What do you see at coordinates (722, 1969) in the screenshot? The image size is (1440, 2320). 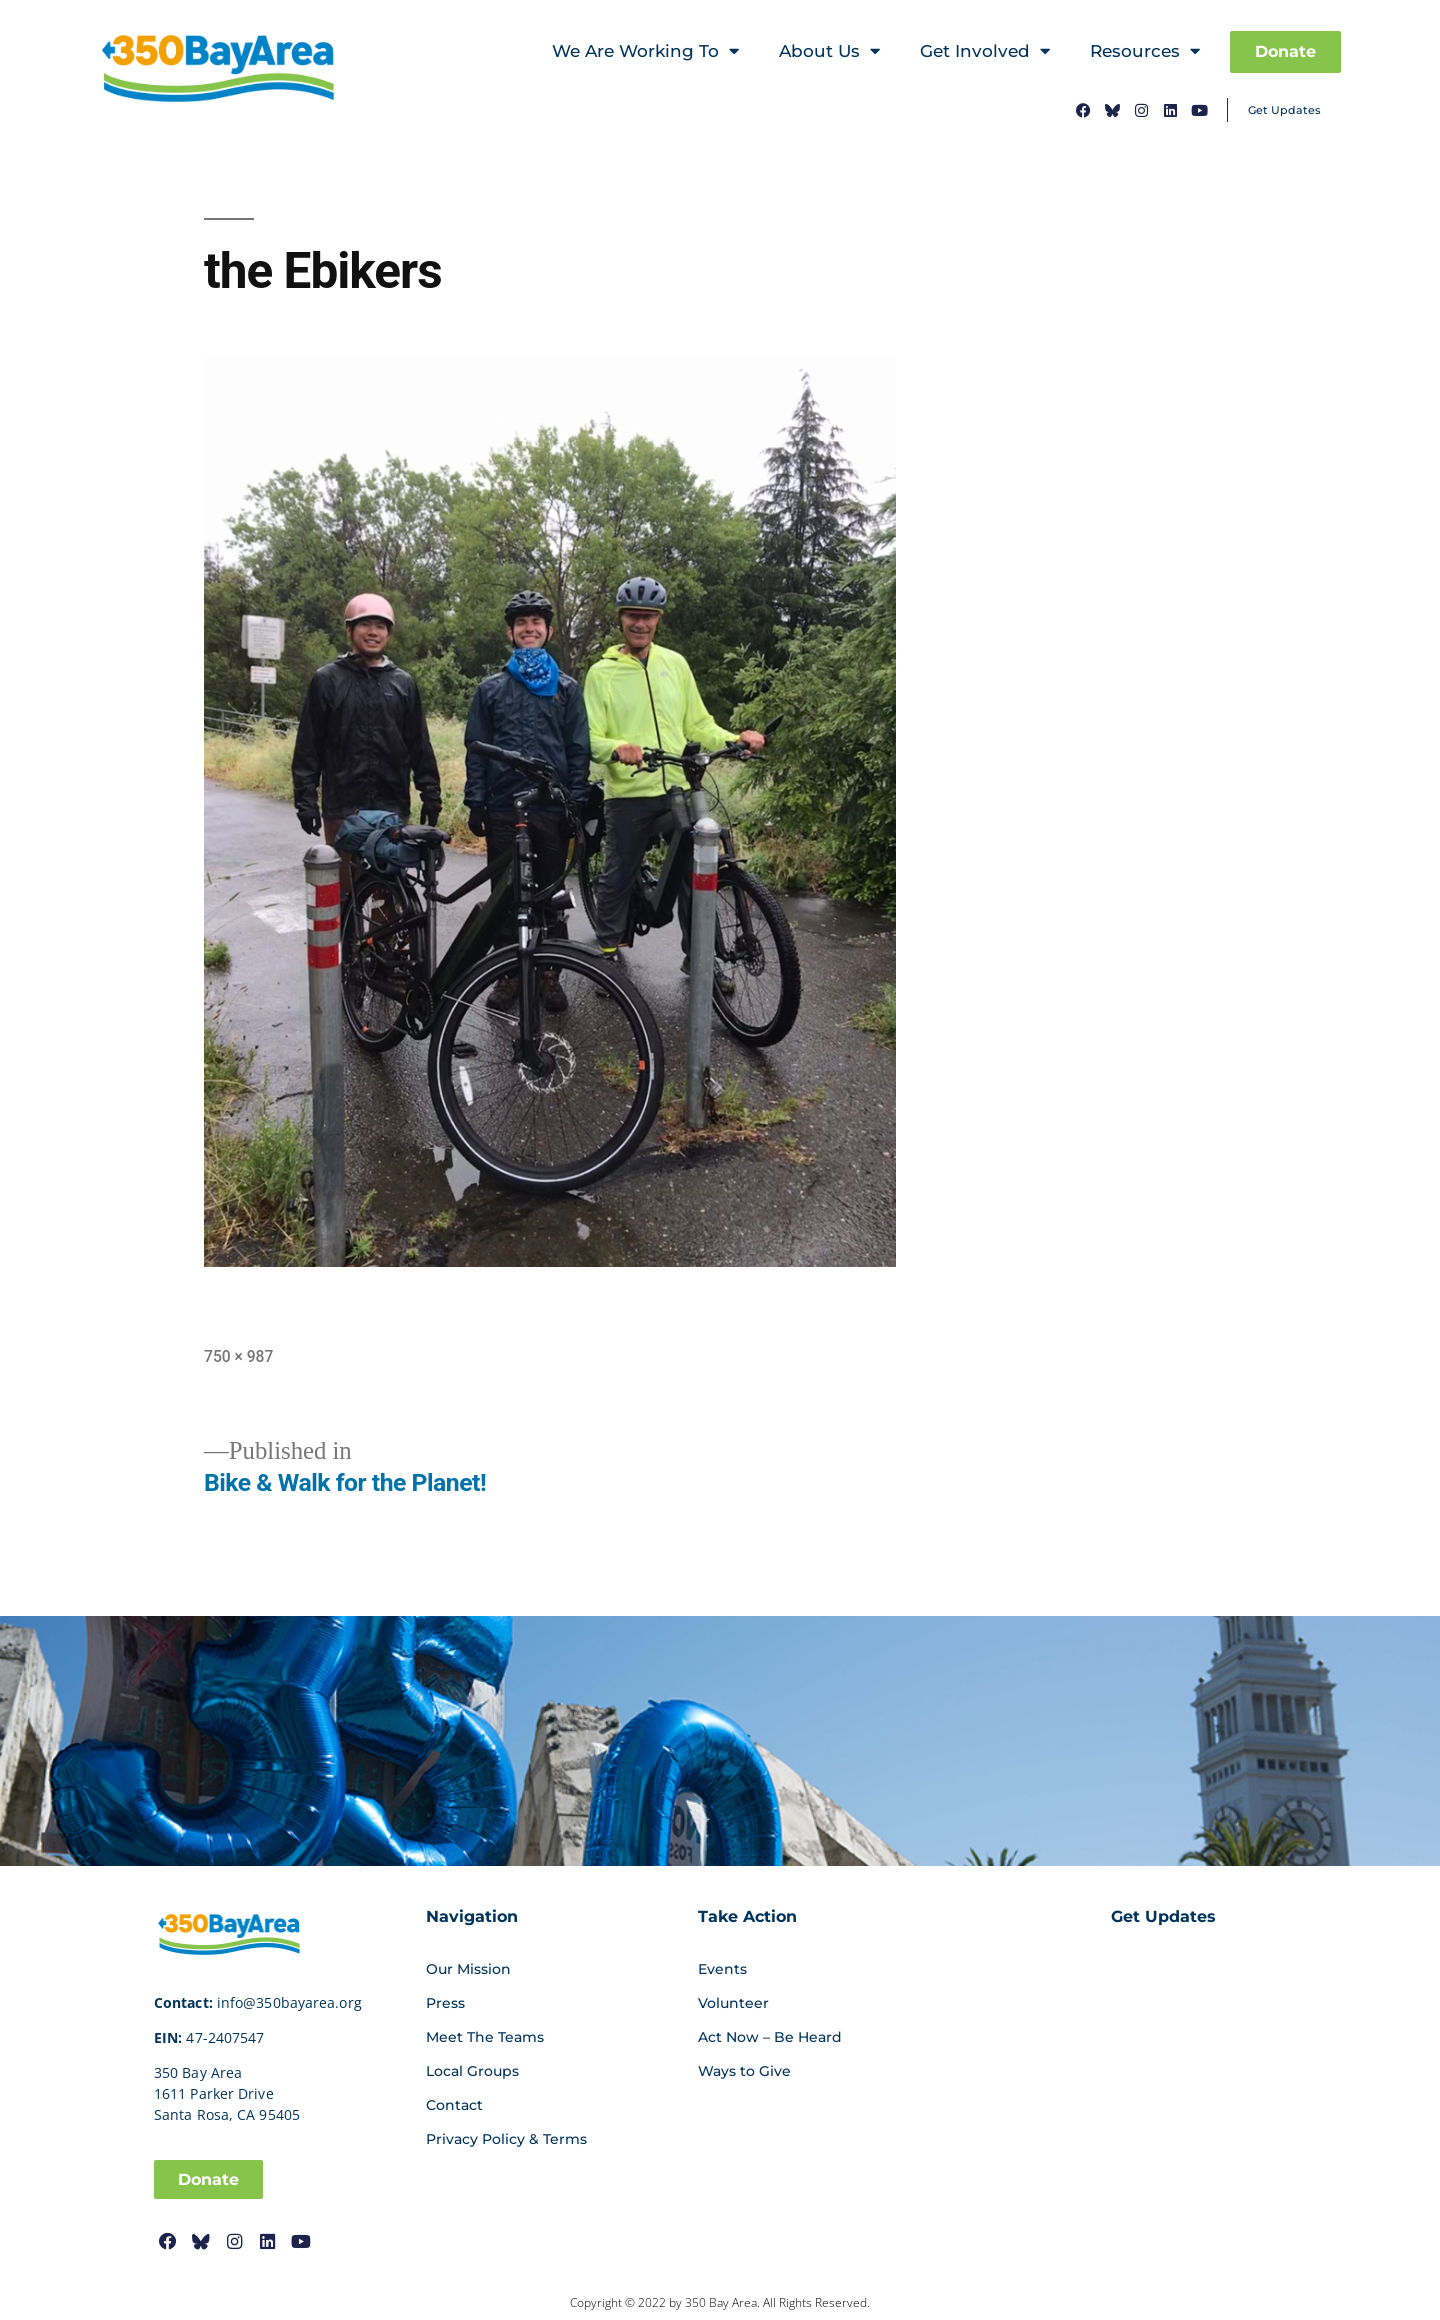 I see `Events` at bounding box center [722, 1969].